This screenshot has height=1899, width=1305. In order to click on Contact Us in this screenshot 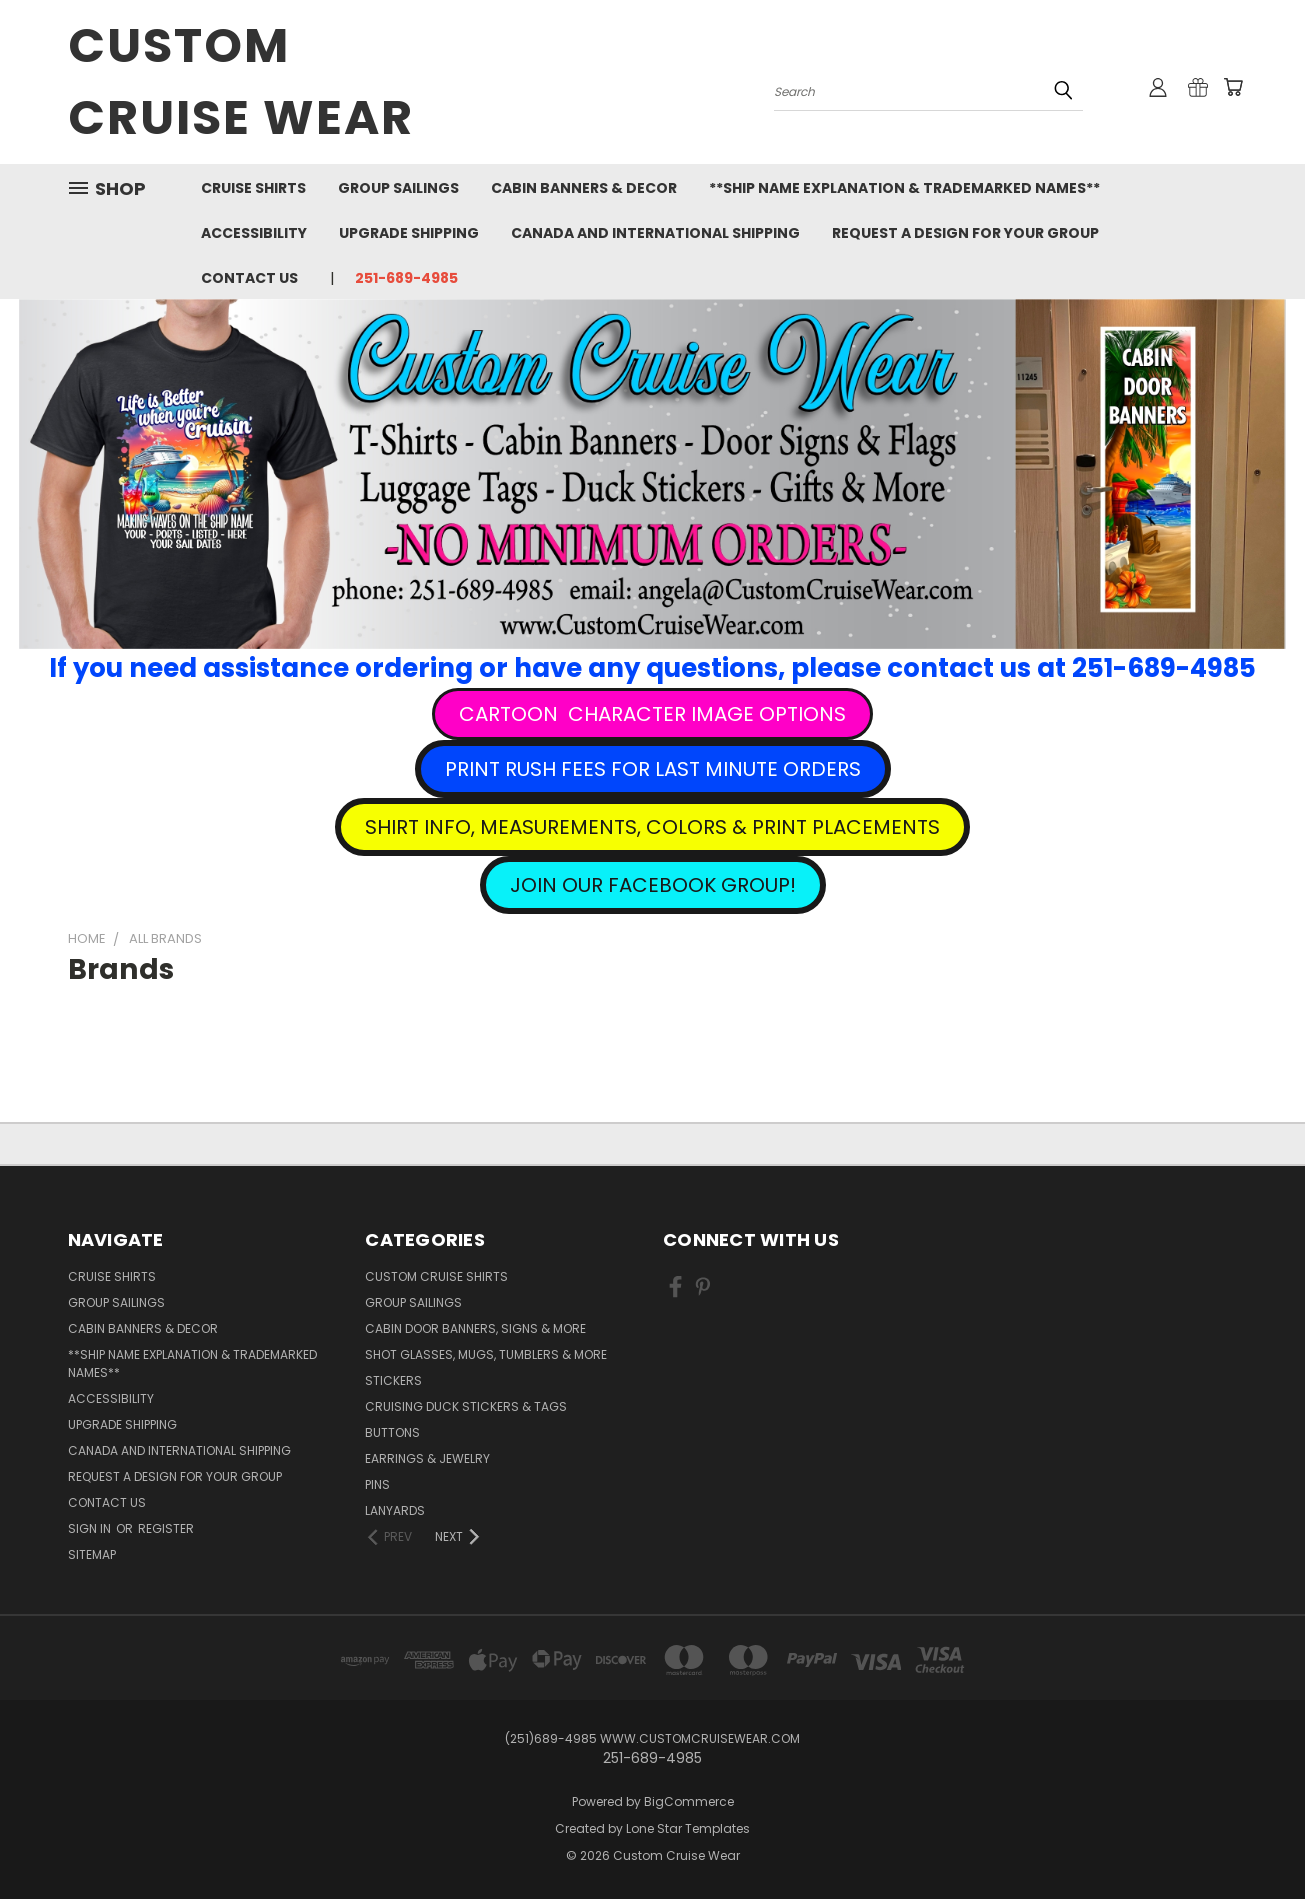, I will do `click(249, 278)`.